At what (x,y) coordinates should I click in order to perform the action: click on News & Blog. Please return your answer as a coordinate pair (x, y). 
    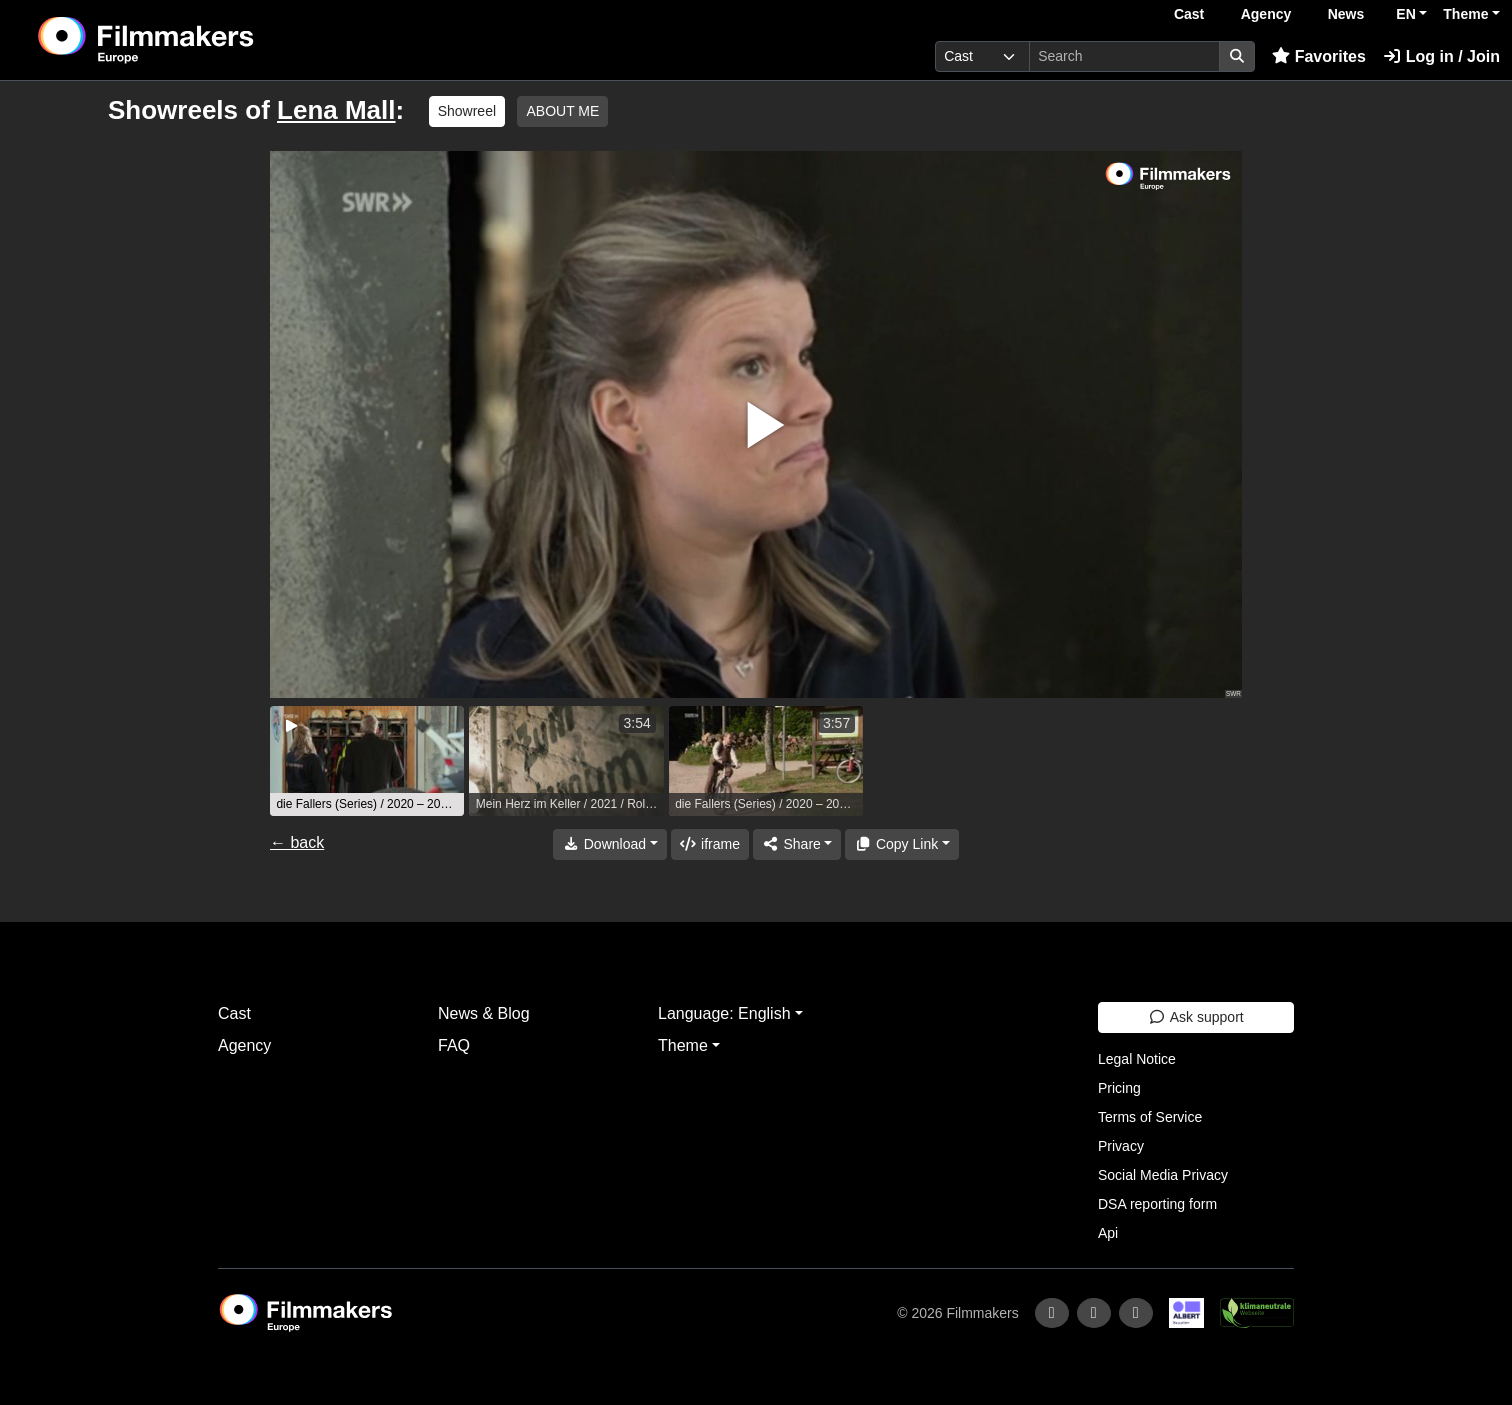
    Looking at the image, I should click on (484, 1013).